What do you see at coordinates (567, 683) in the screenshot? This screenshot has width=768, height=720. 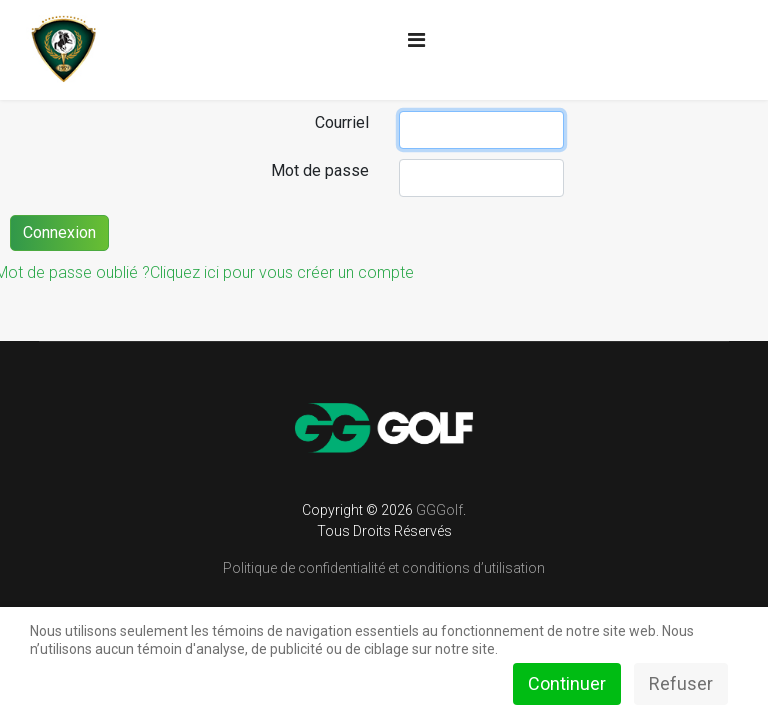 I see `Continuer` at bounding box center [567, 683].